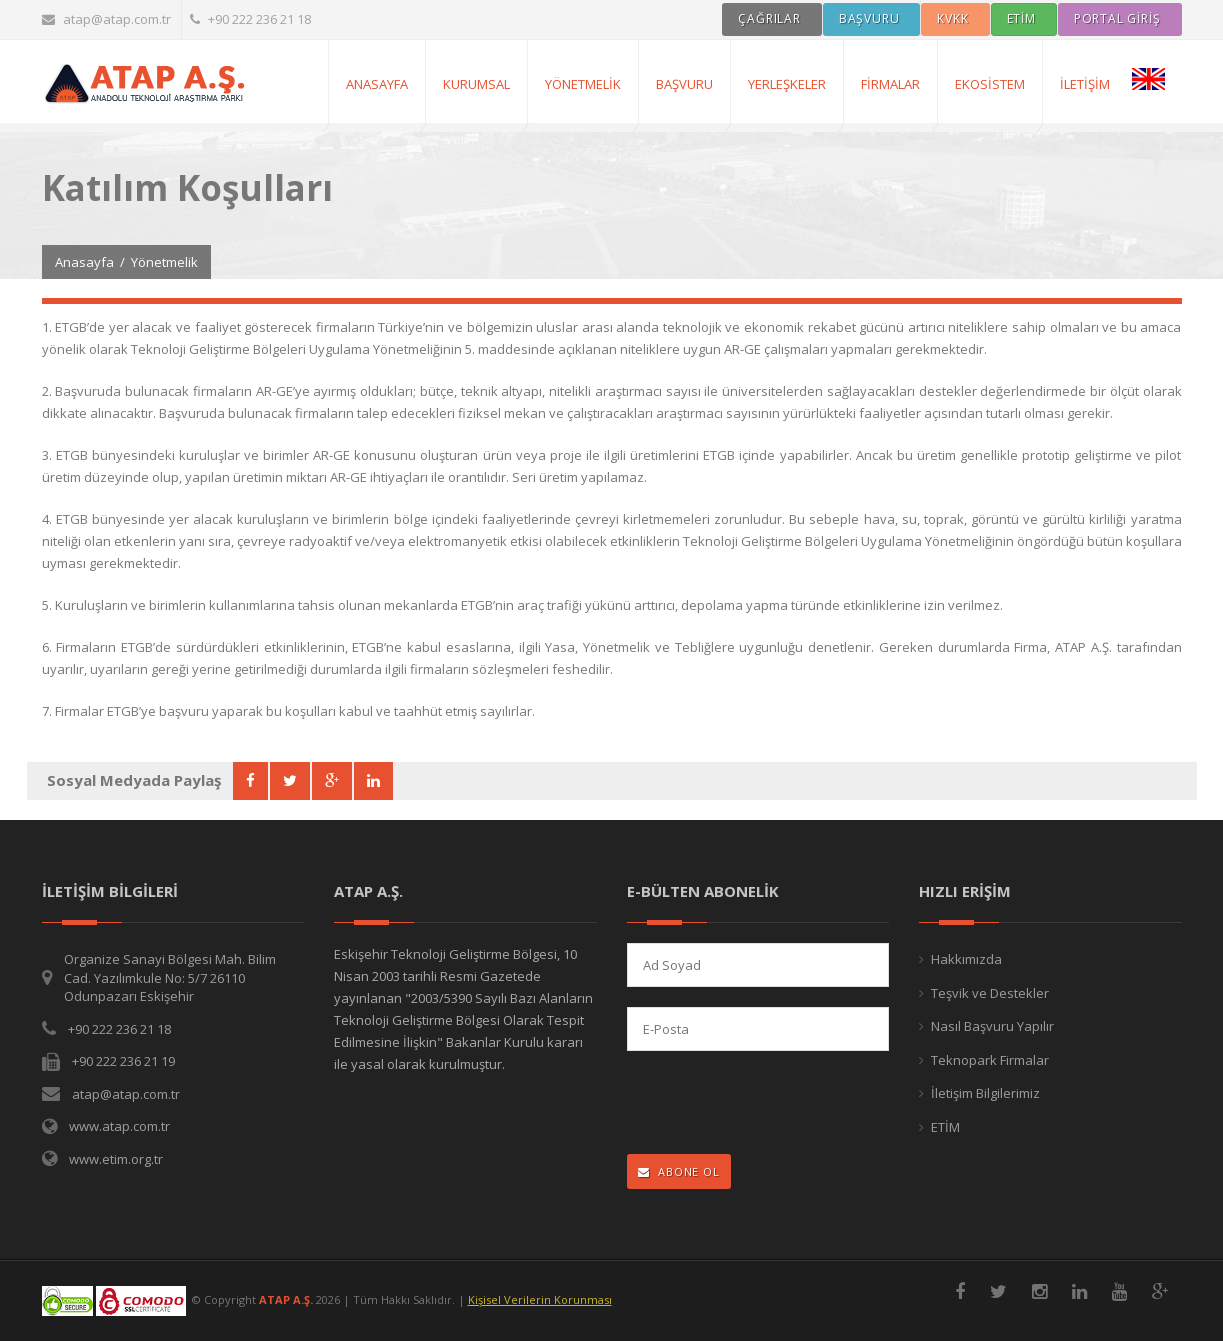 This screenshot has height=1341, width=1223. What do you see at coordinates (540, 1299) in the screenshot?
I see `Kişisel Verilerin Korunması` at bounding box center [540, 1299].